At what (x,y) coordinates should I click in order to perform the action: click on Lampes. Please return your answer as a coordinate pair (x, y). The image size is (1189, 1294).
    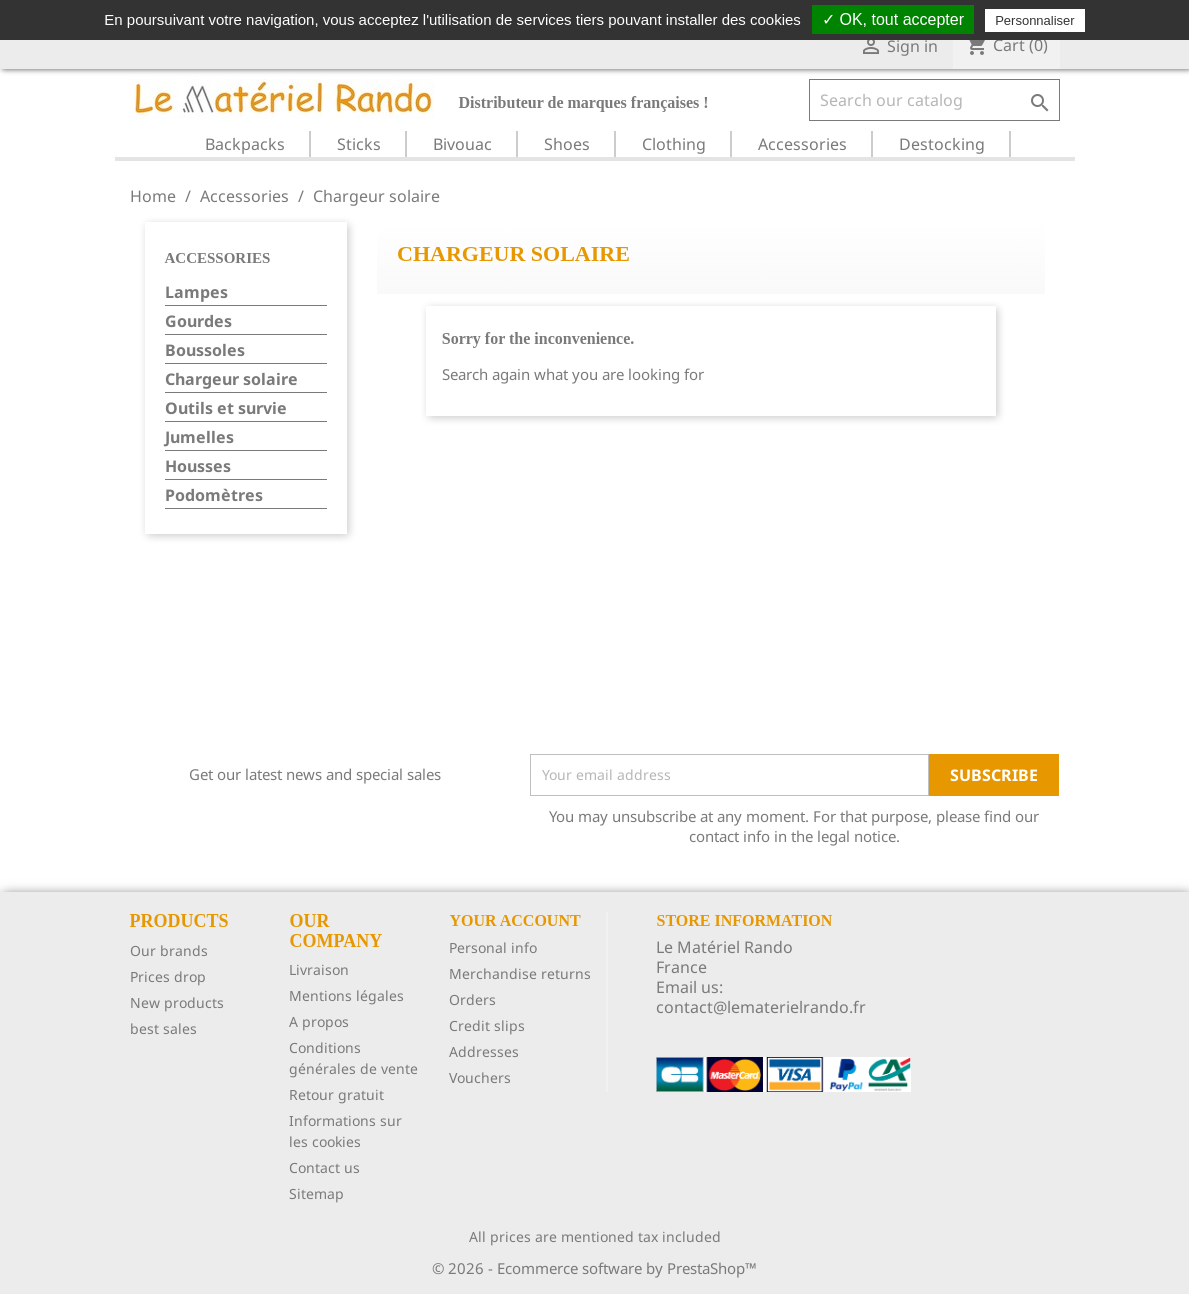
    Looking at the image, I should click on (196, 292).